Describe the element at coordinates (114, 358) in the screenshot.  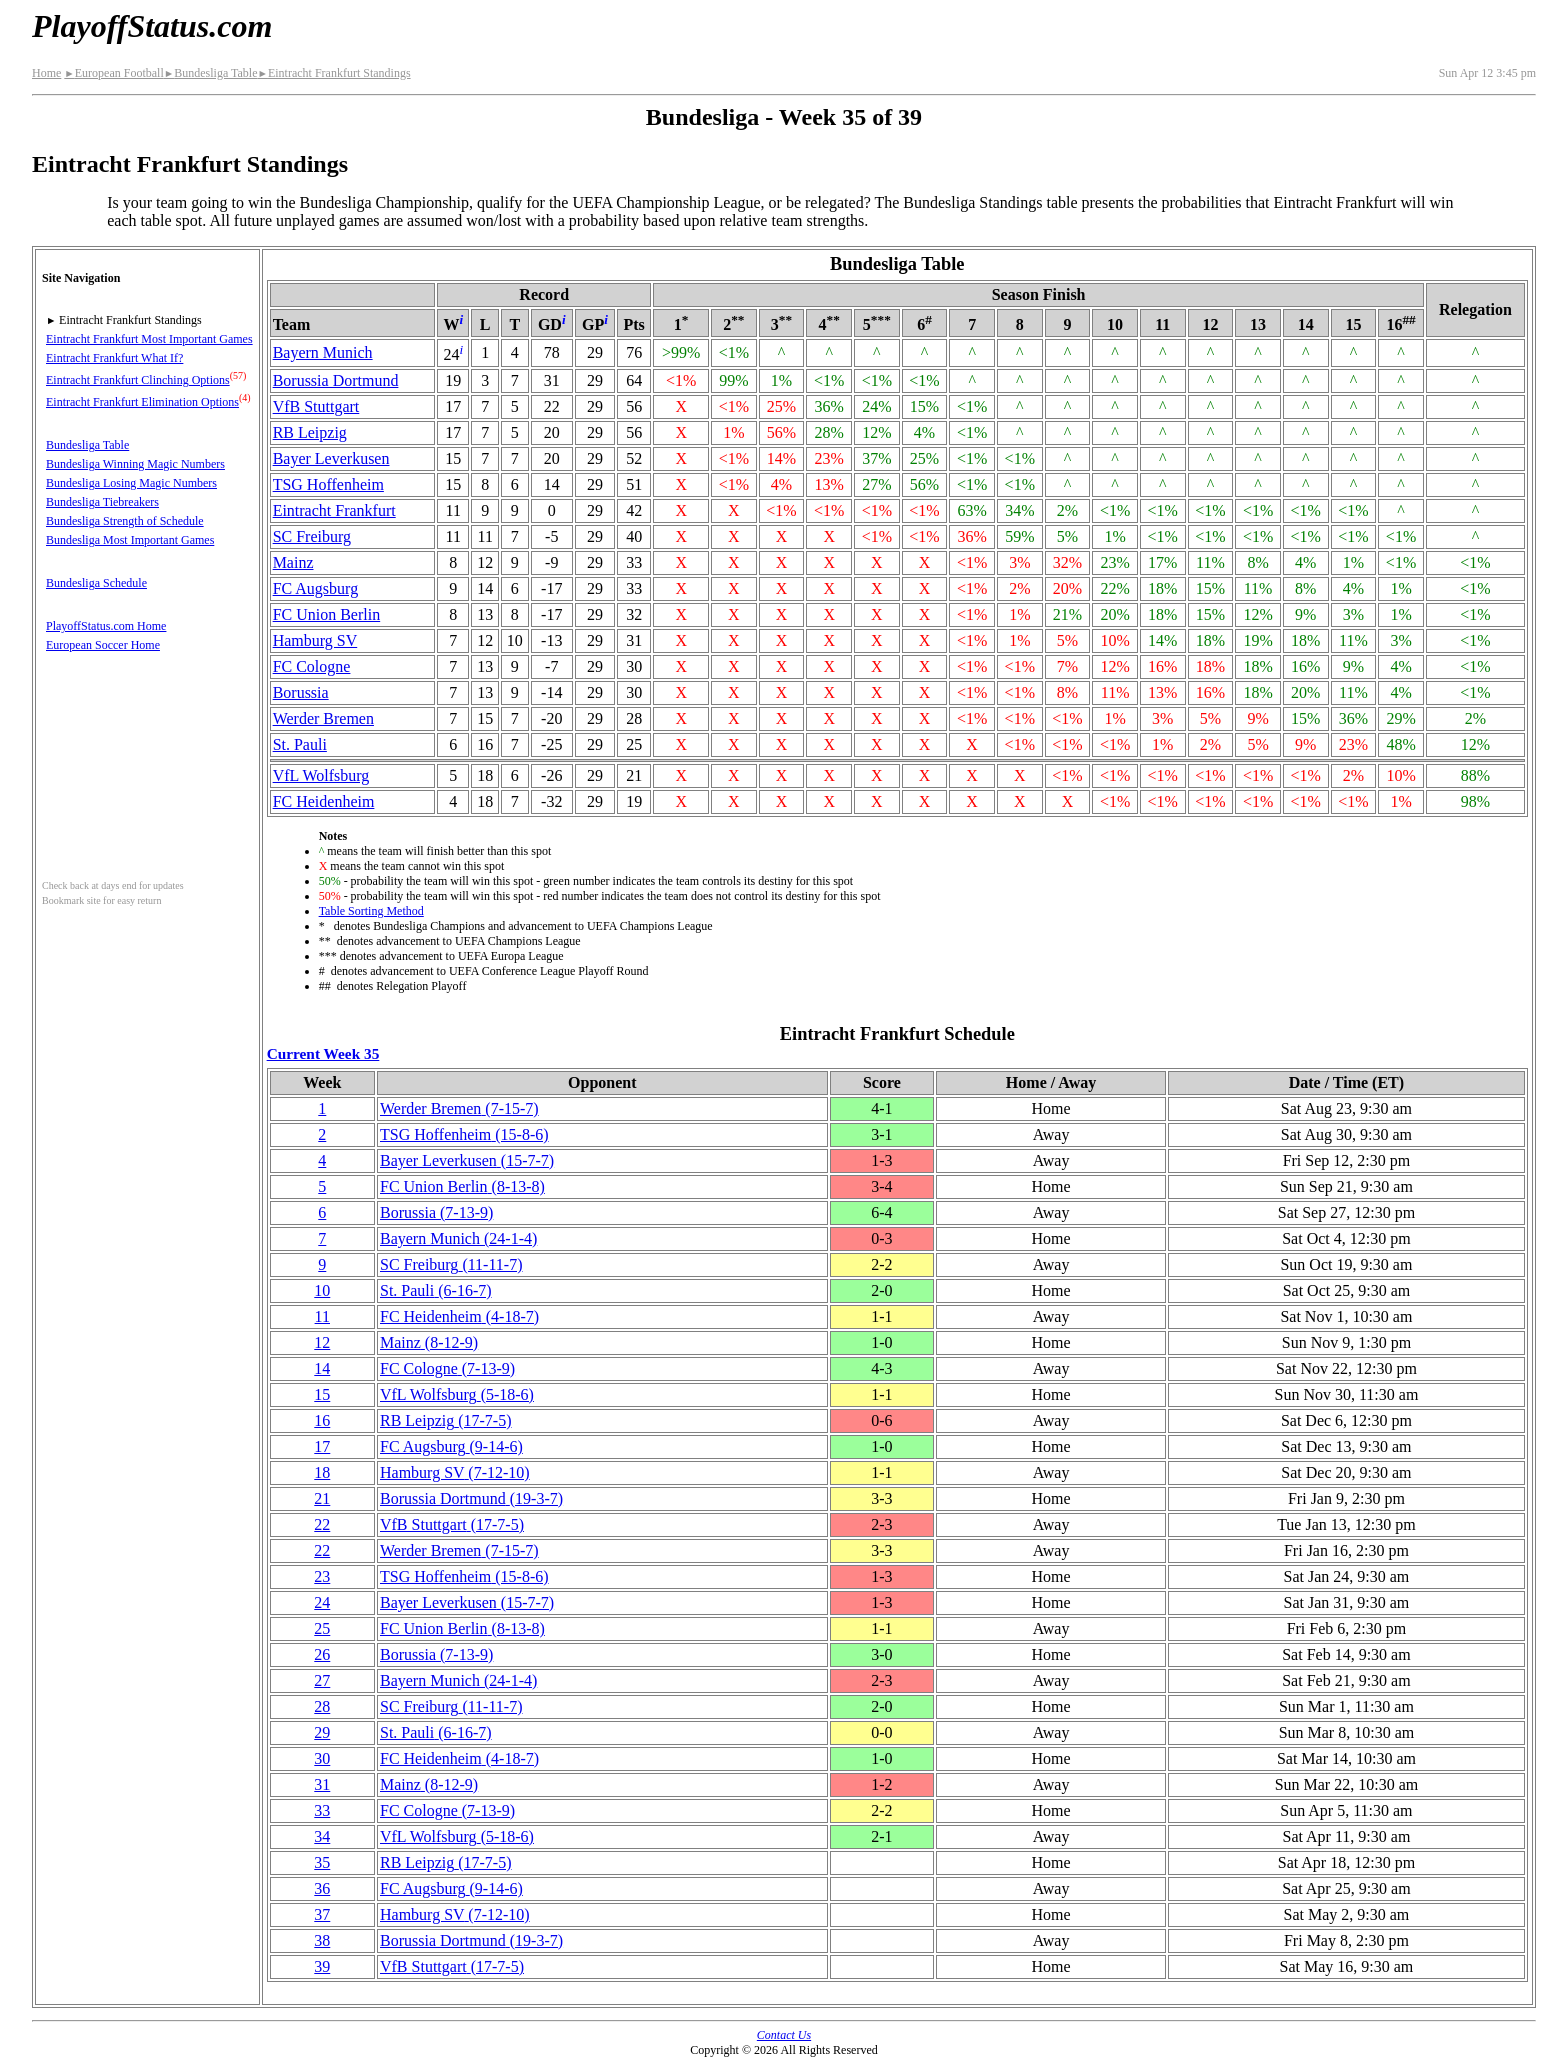
I see `Eintracht Frankfurt What If?` at that location.